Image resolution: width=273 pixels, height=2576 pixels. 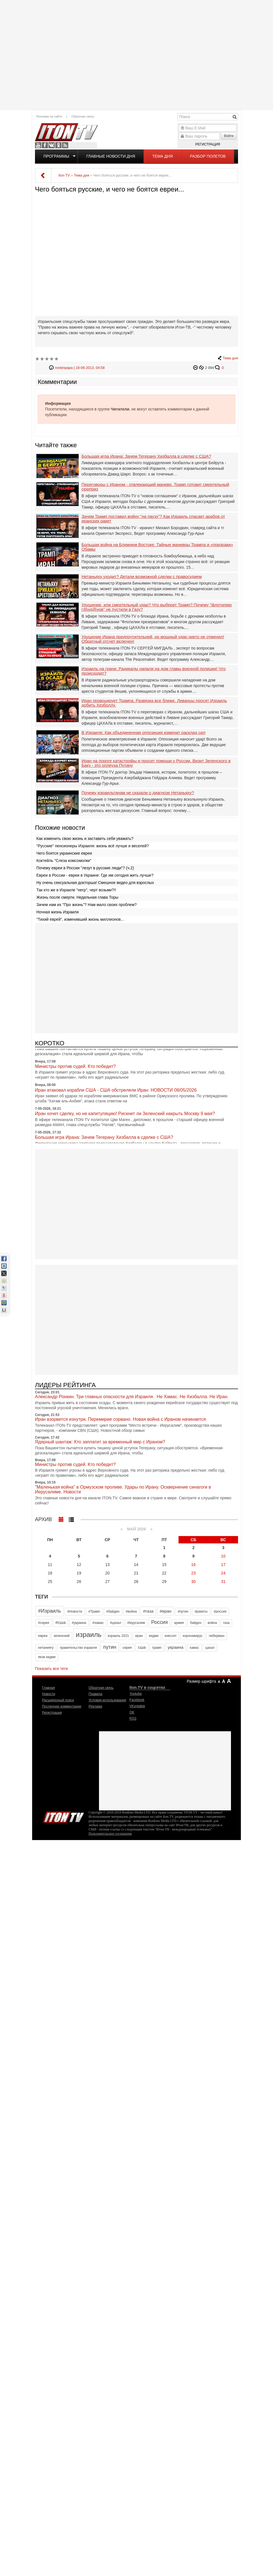 What do you see at coordinates (131, 1611) in the screenshot?
I see `#война` at bounding box center [131, 1611].